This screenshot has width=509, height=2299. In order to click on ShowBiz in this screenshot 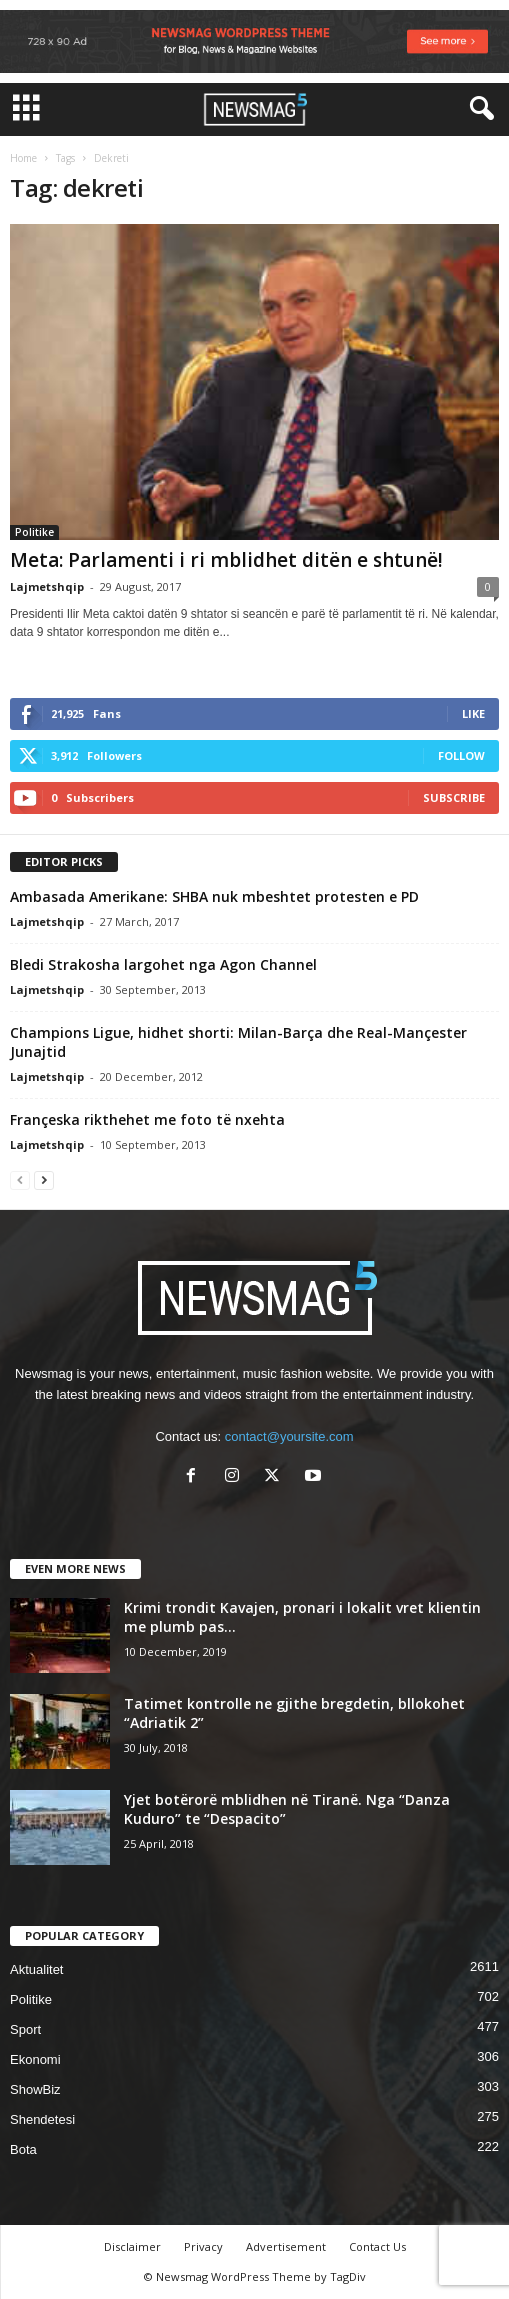, I will do `click(35, 2089)`.